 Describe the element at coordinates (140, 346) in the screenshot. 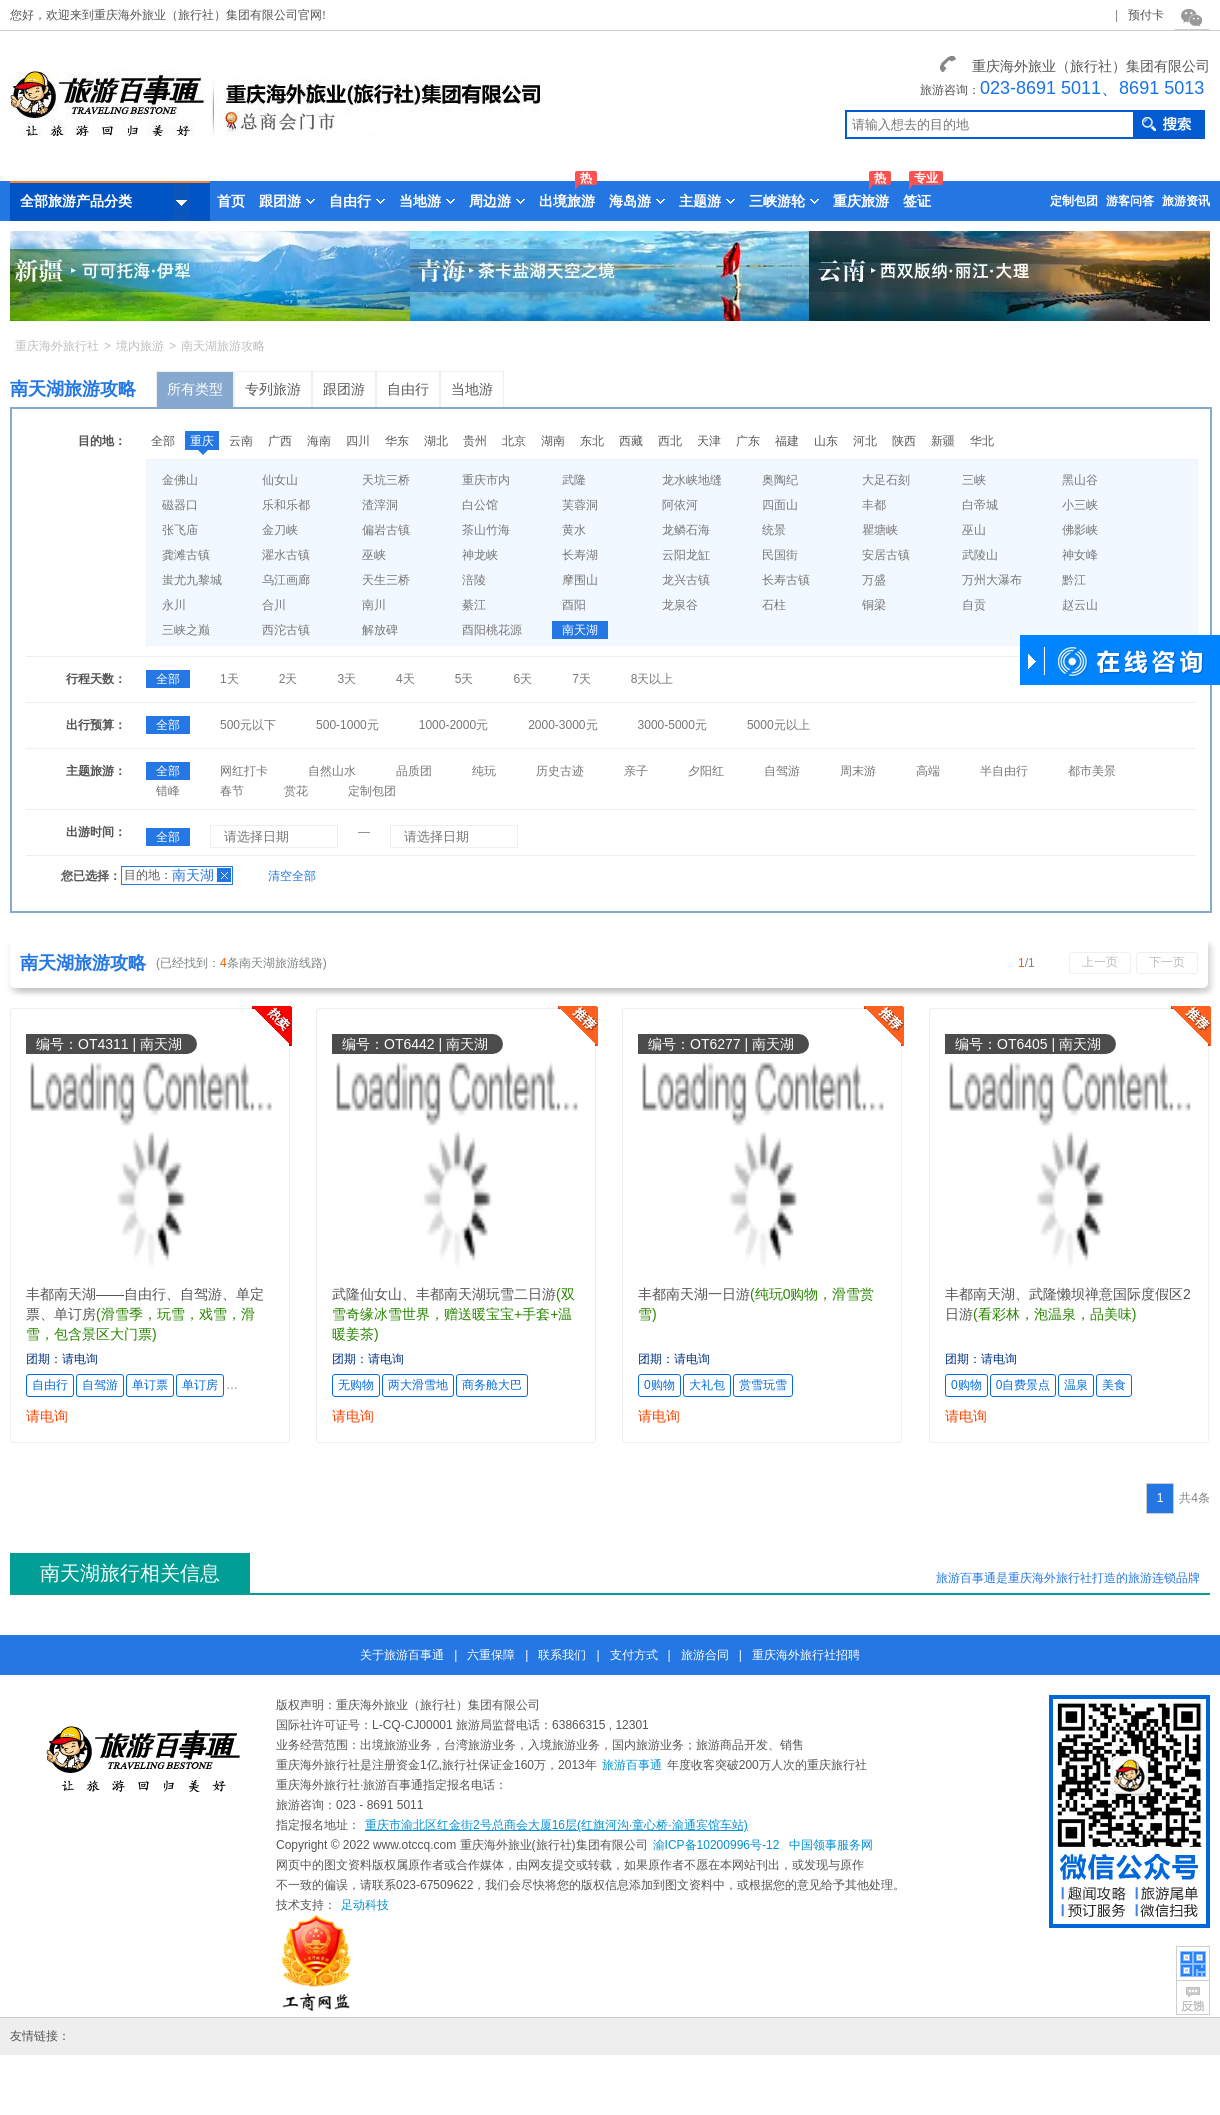

I see `境内旅游` at that location.